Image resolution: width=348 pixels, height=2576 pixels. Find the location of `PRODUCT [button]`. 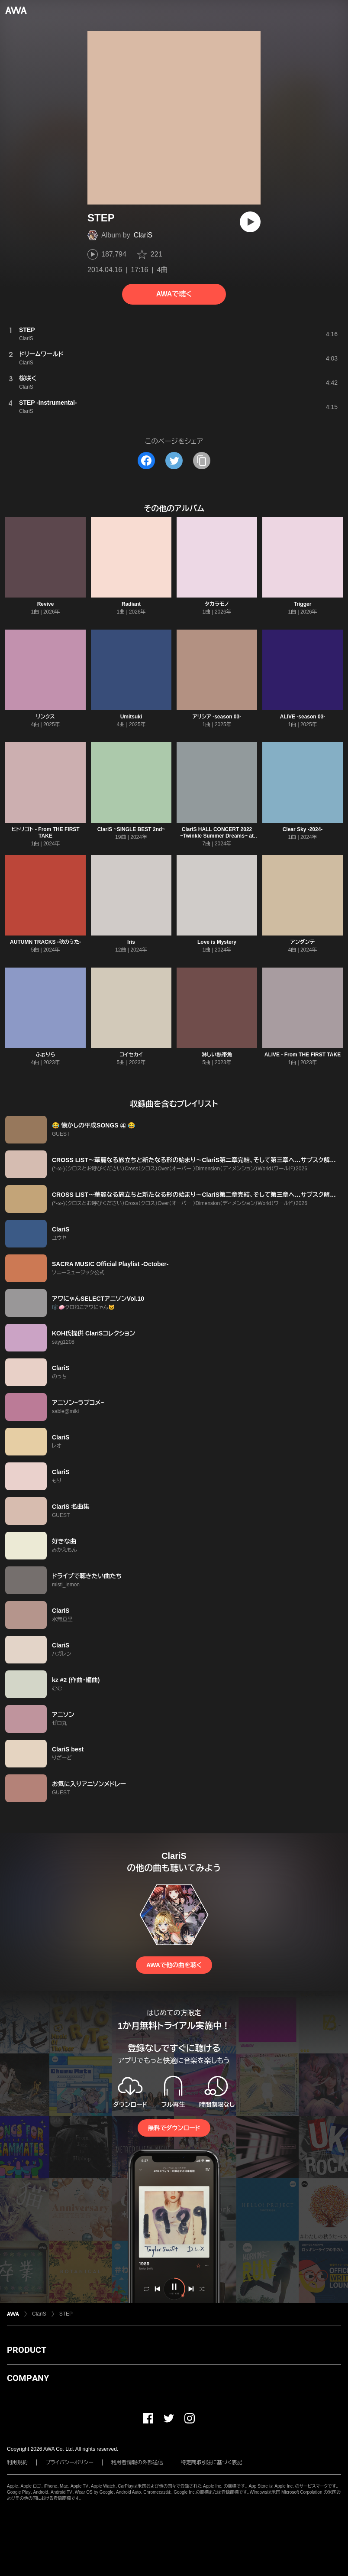

PRODUCT [button] is located at coordinates (26, 2350).